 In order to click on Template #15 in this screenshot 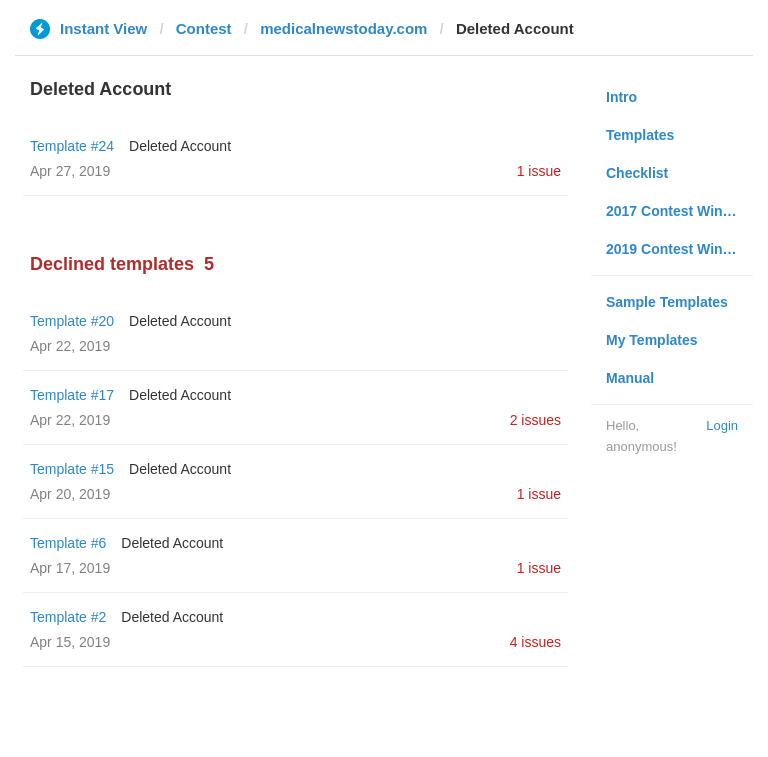, I will do `click(72, 469)`.